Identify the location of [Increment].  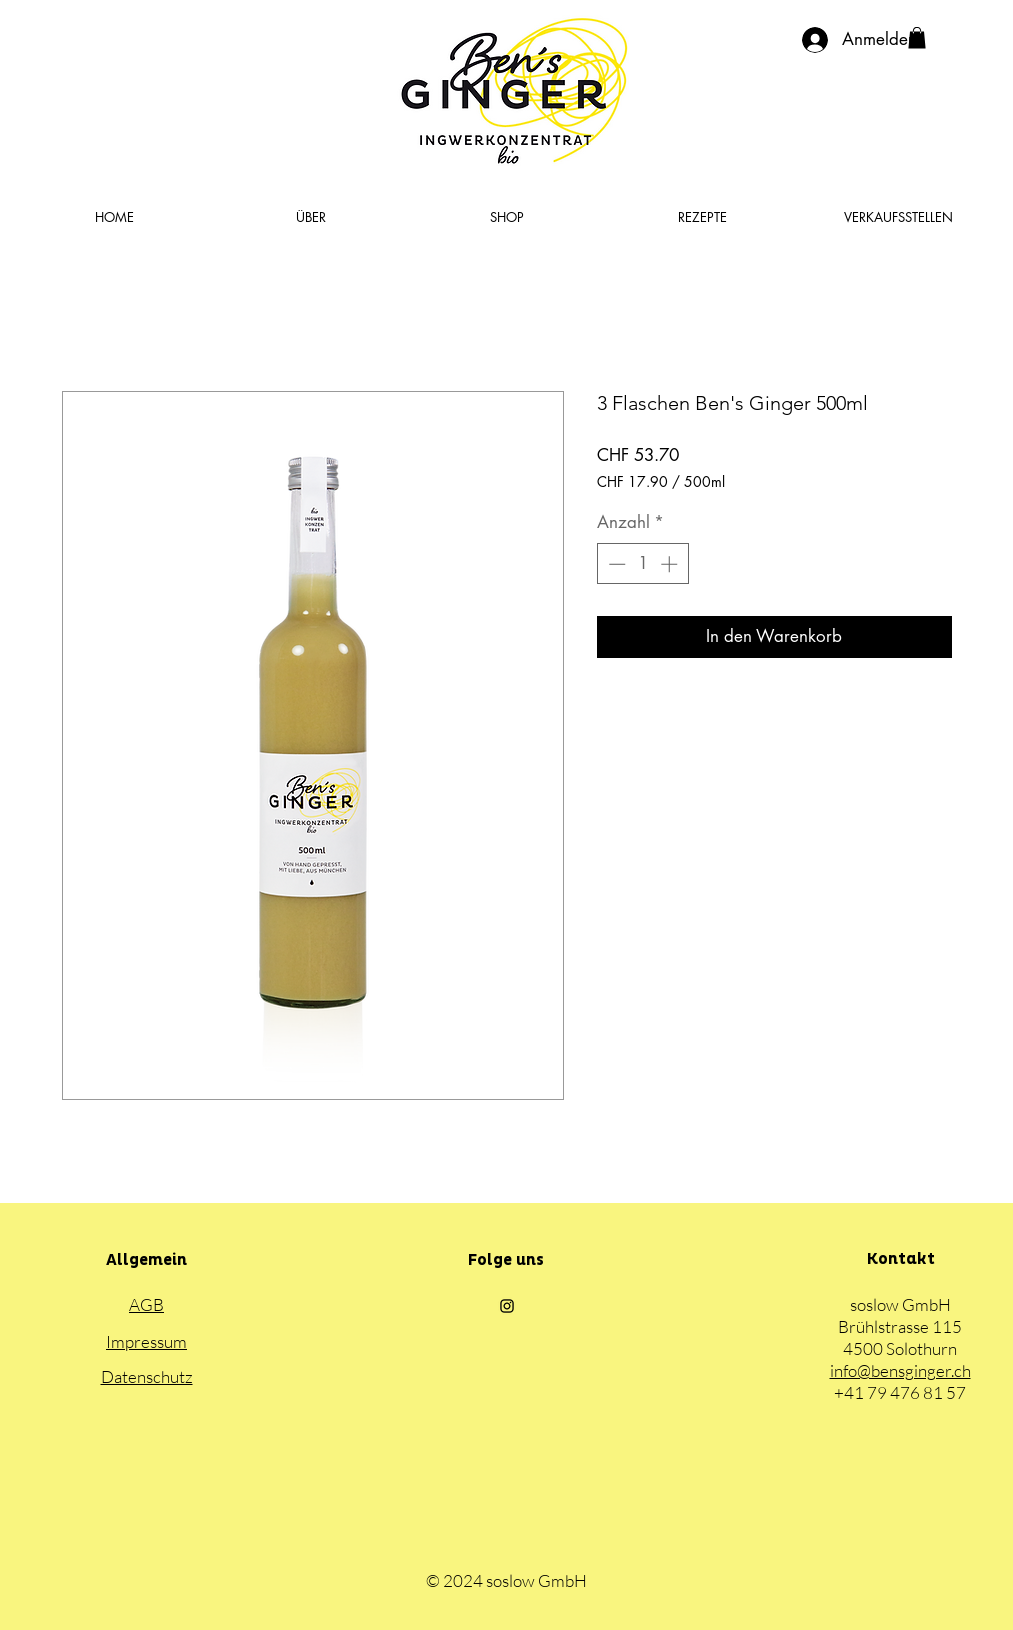
(671, 564).